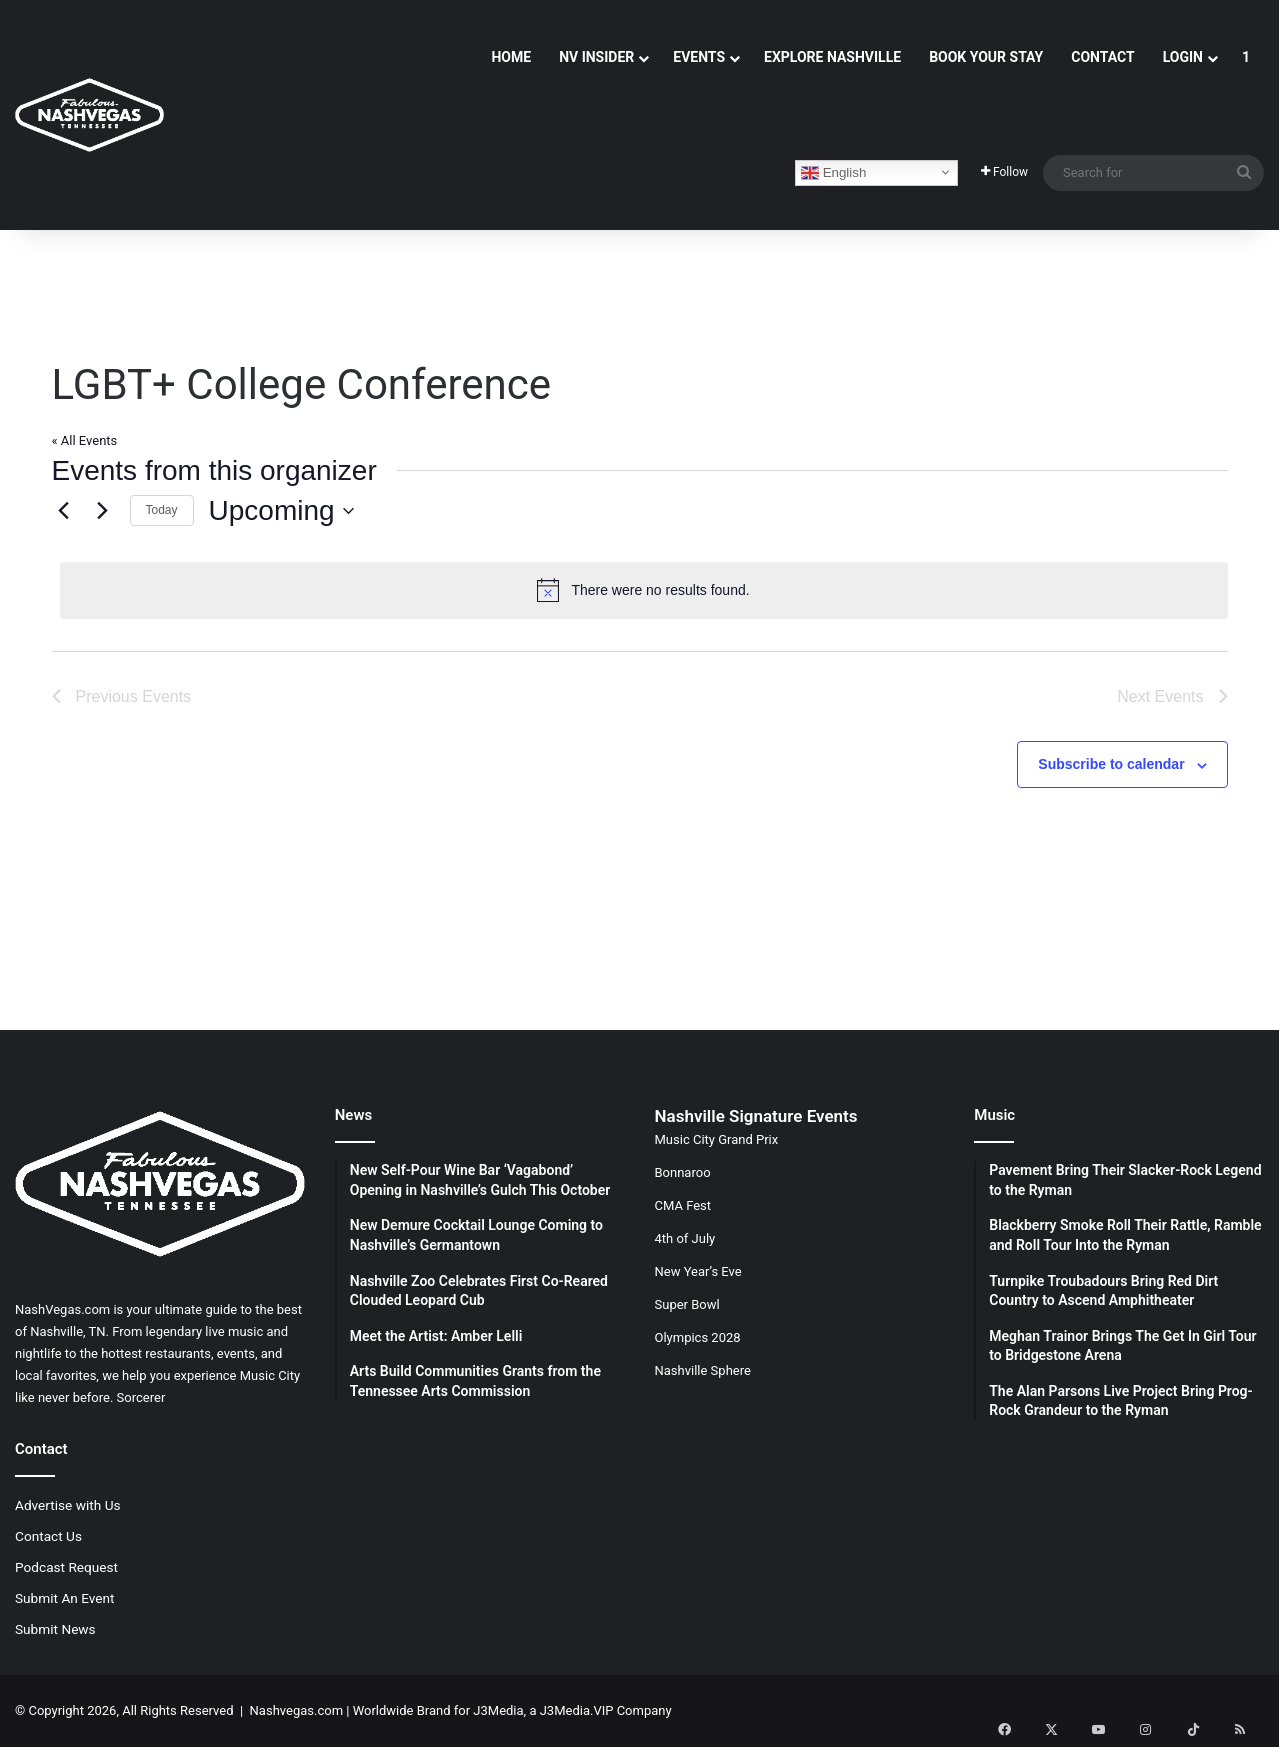 This screenshot has height=1747, width=1279. What do you see at coordinates (699, 57) in the screenshot?
I see `Events` at bounding box center [699, 57].